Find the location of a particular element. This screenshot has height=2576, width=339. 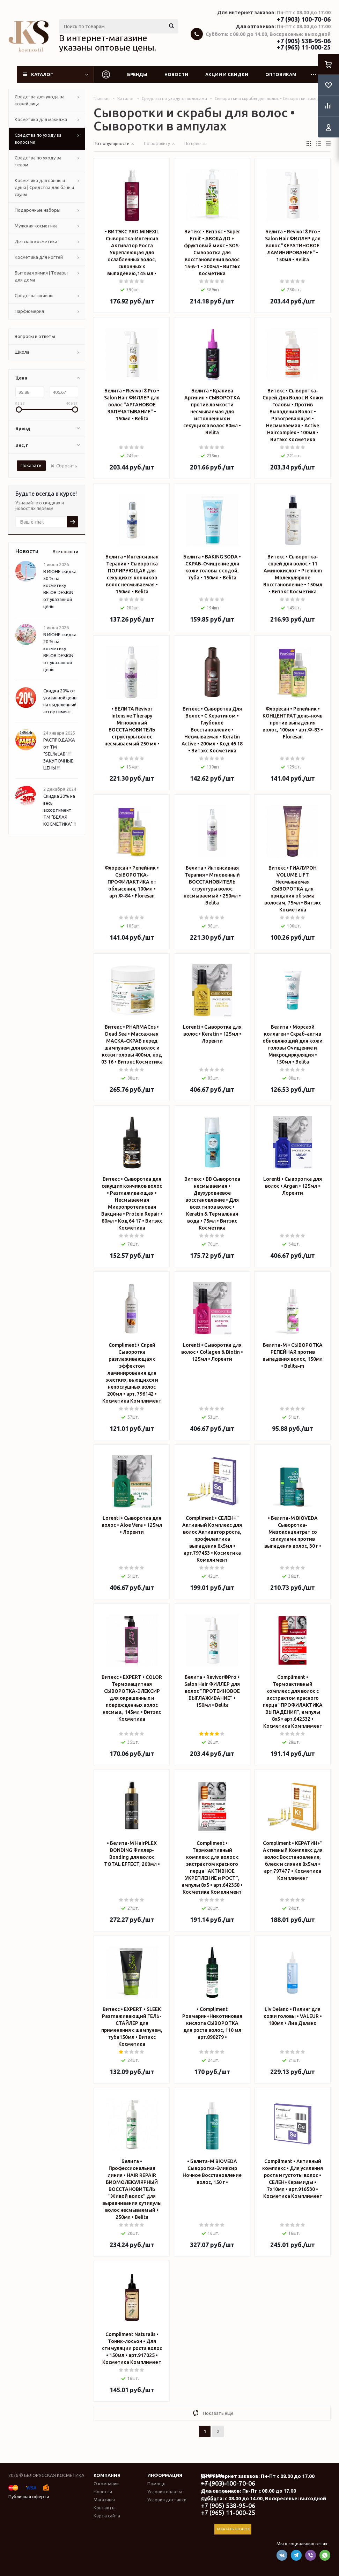

Парфюмерия is located at coordinates (29, 311).